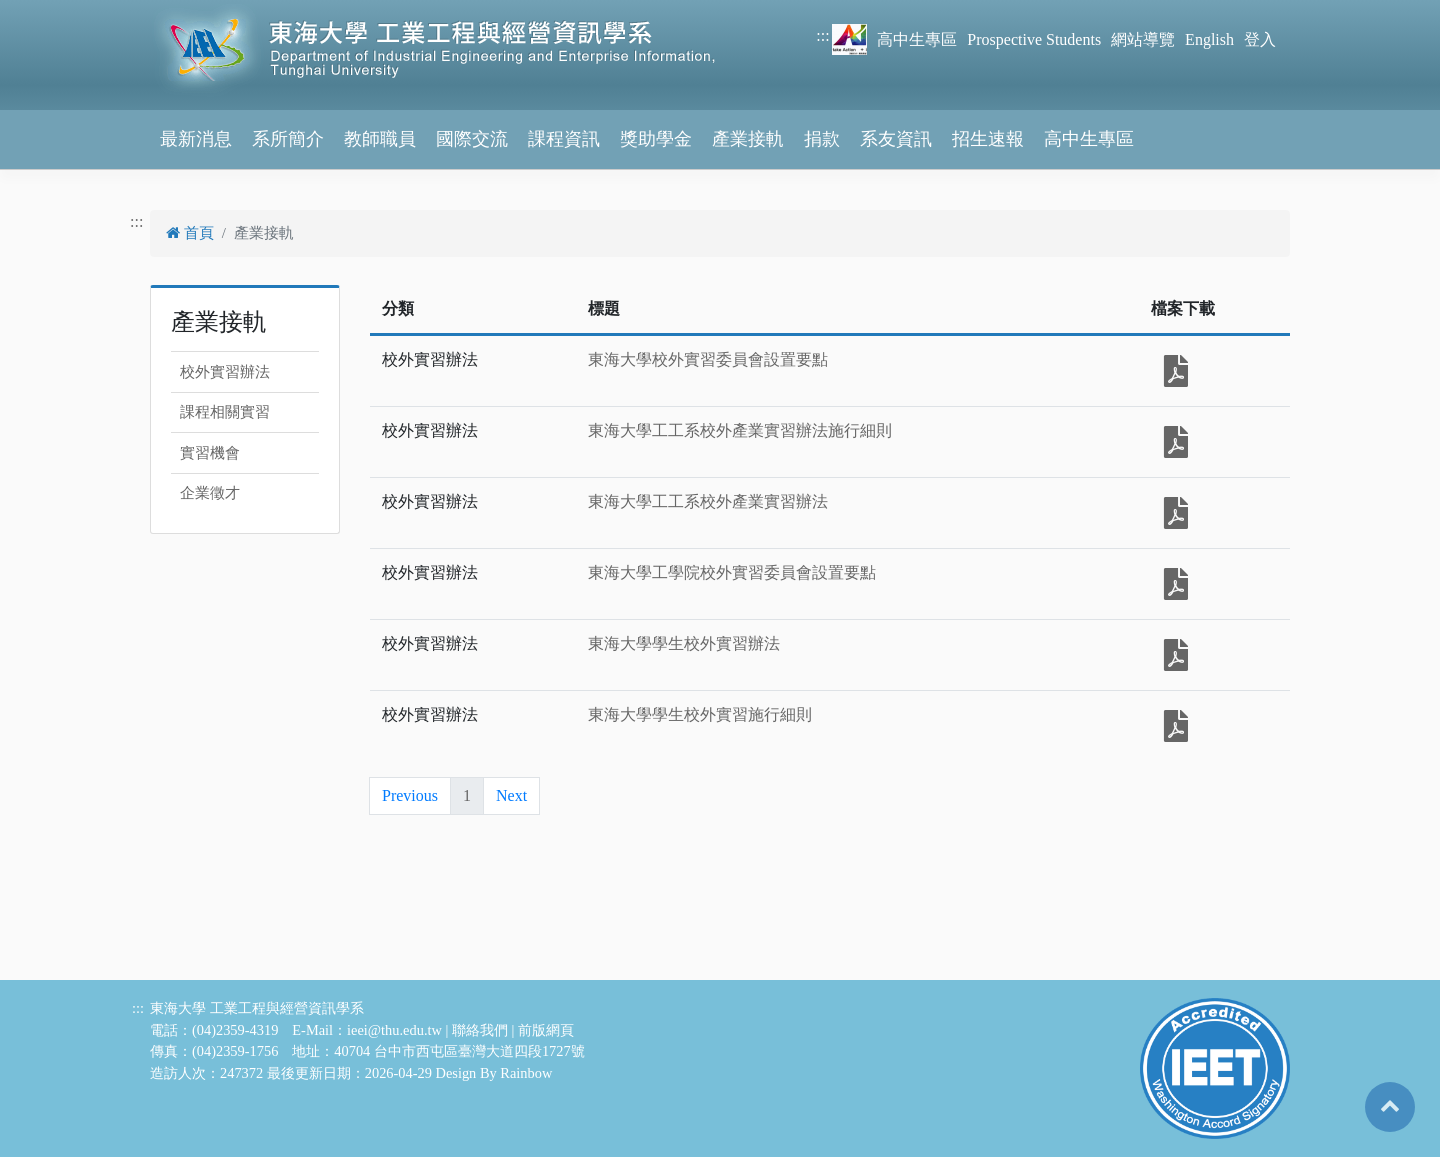 Image resolution: width=1440 pixels, height=1157 pixels. What do you see at coordinates (732, 572) in the screenshot?
I see `東海大學工學院校外實習委員會設置要點` at bounding box center [732, 572].